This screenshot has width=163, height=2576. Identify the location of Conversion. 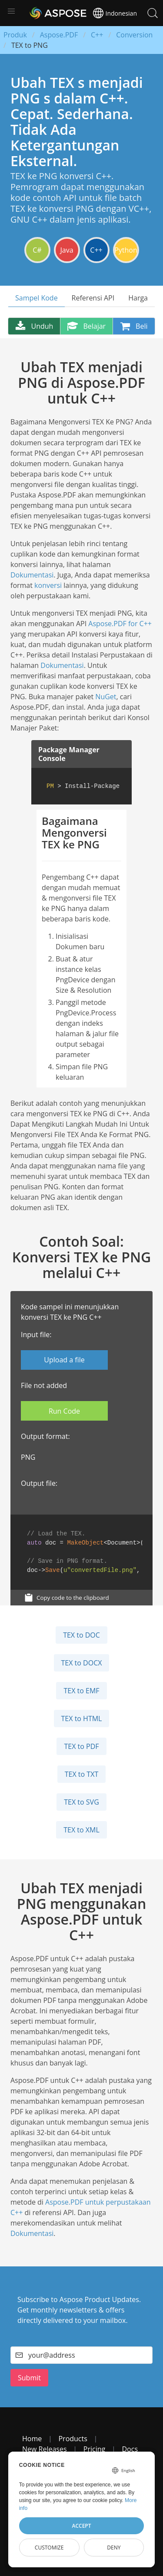
(134, 35).